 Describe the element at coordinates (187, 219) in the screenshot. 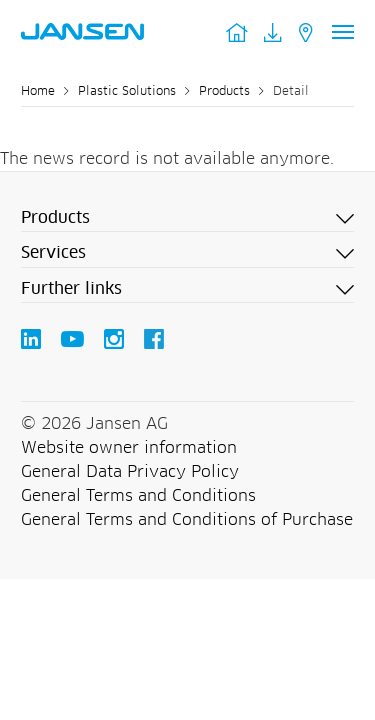

I see `[button]` at that location.